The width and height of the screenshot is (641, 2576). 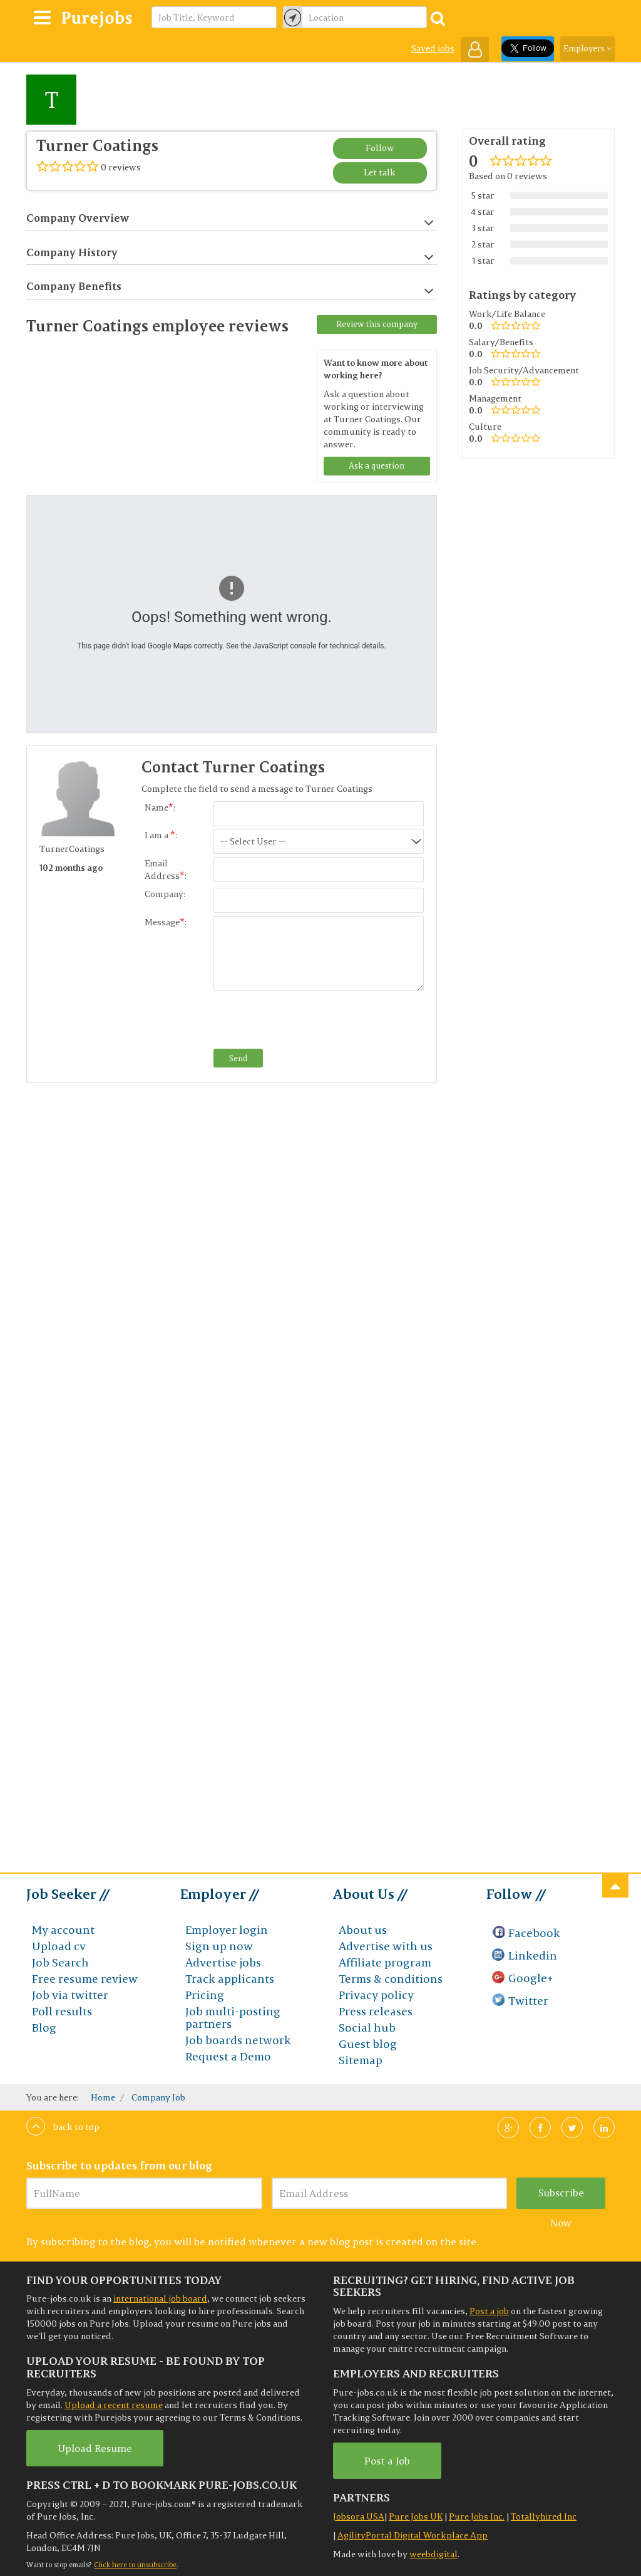 I want to click on weebdigital, so click(x=433, y=2554).